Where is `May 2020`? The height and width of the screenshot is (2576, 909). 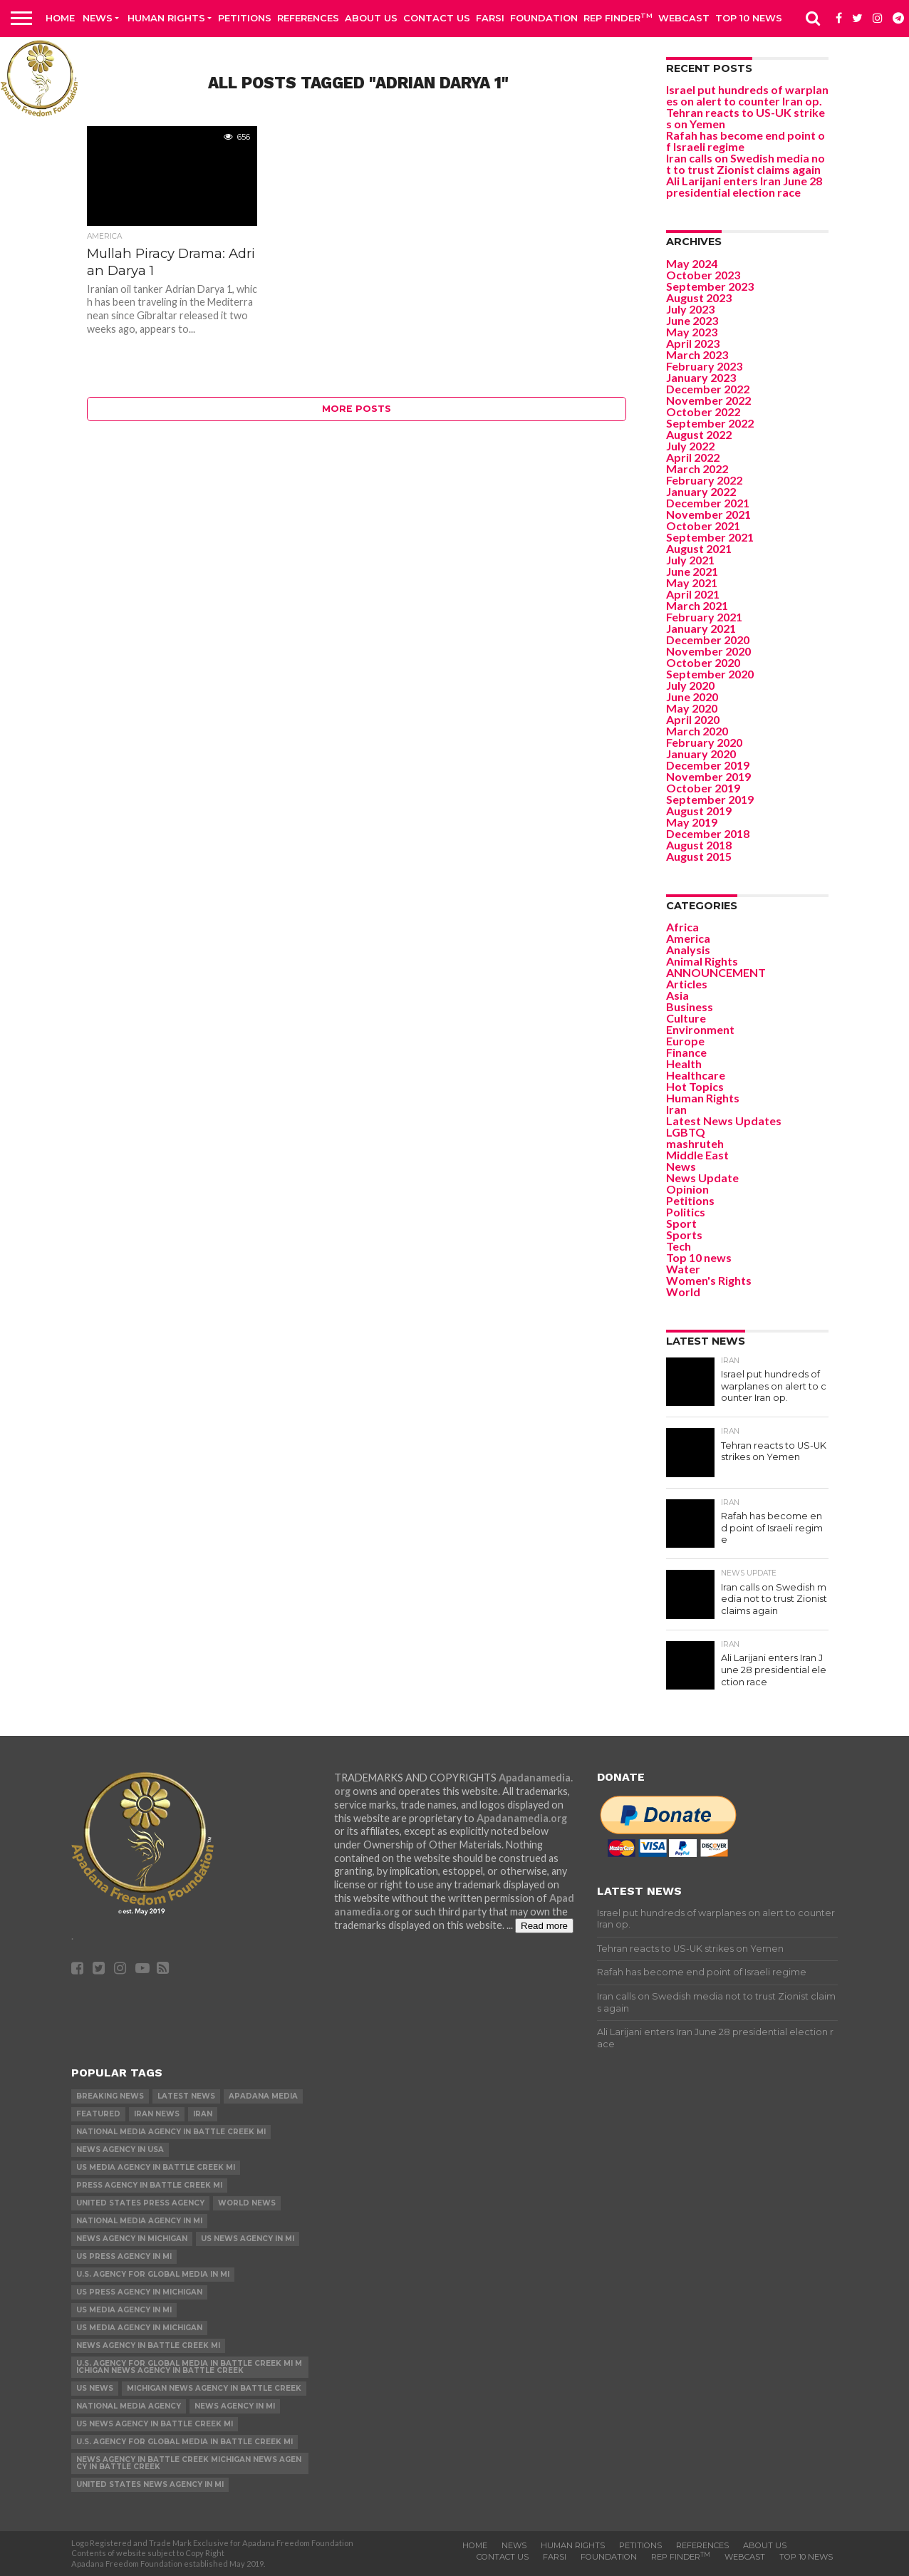 May 2020 is located at coordinates (691, 708).